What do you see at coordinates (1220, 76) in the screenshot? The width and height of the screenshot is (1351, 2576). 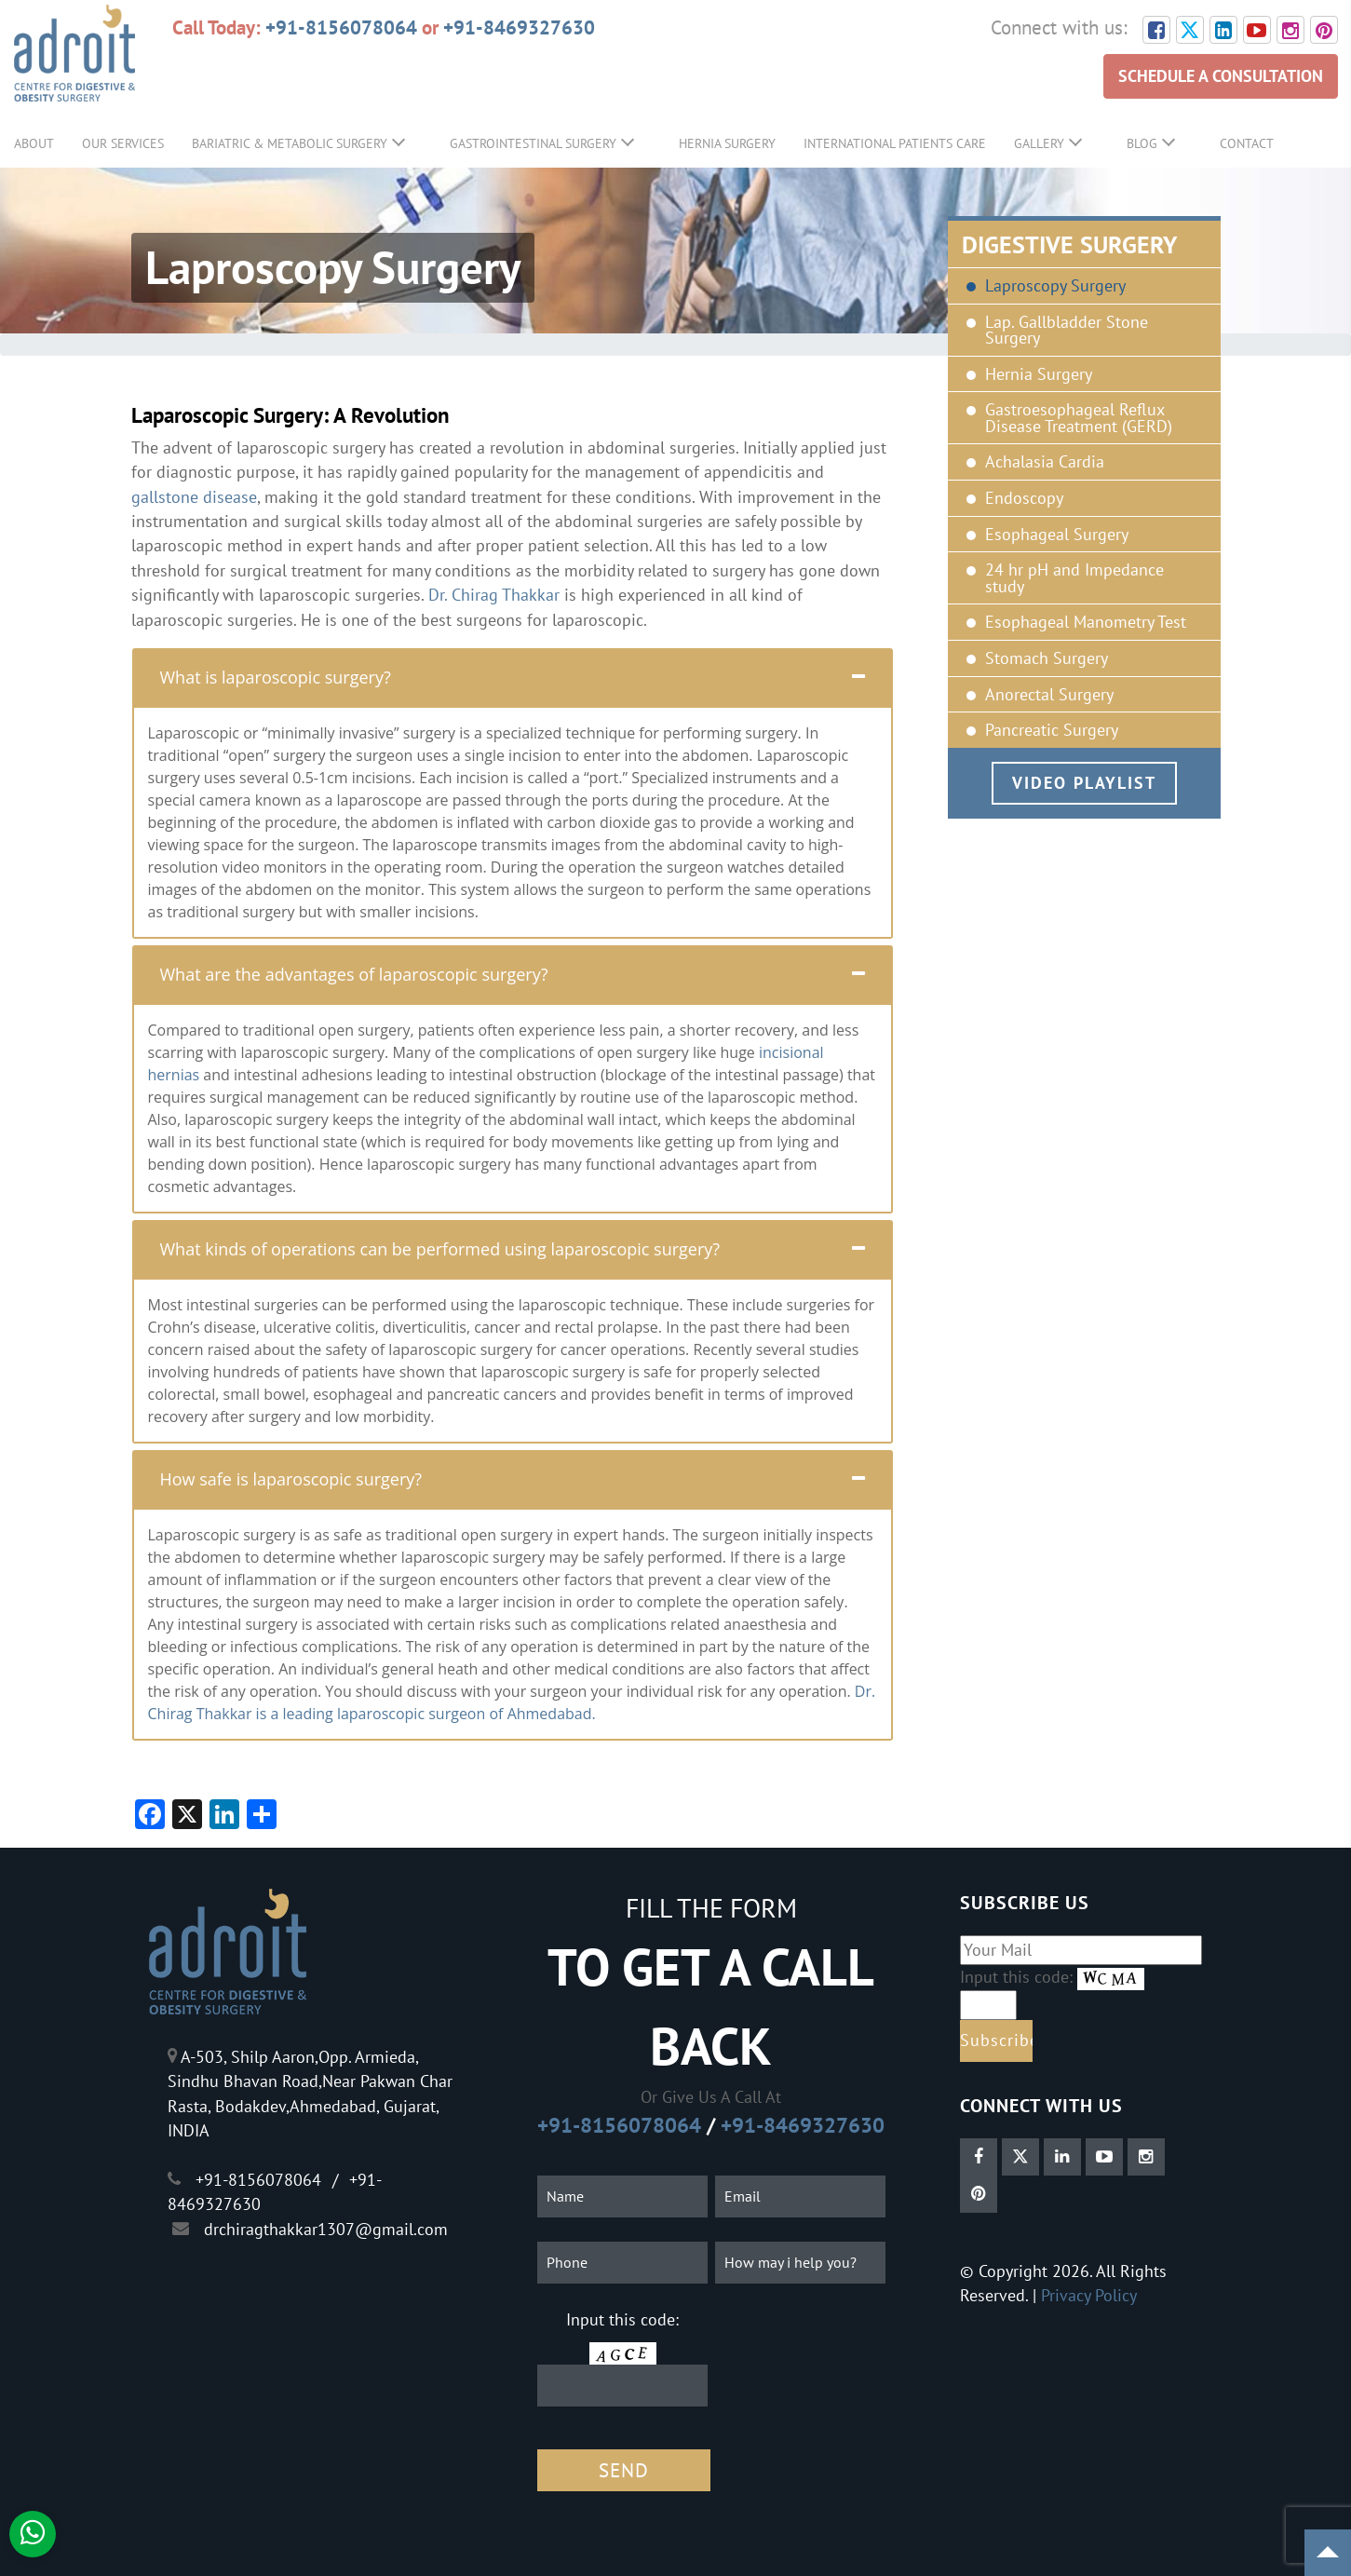 I see `SCHEDULE A CONSULTATION` at bounding box center [1220, 76].